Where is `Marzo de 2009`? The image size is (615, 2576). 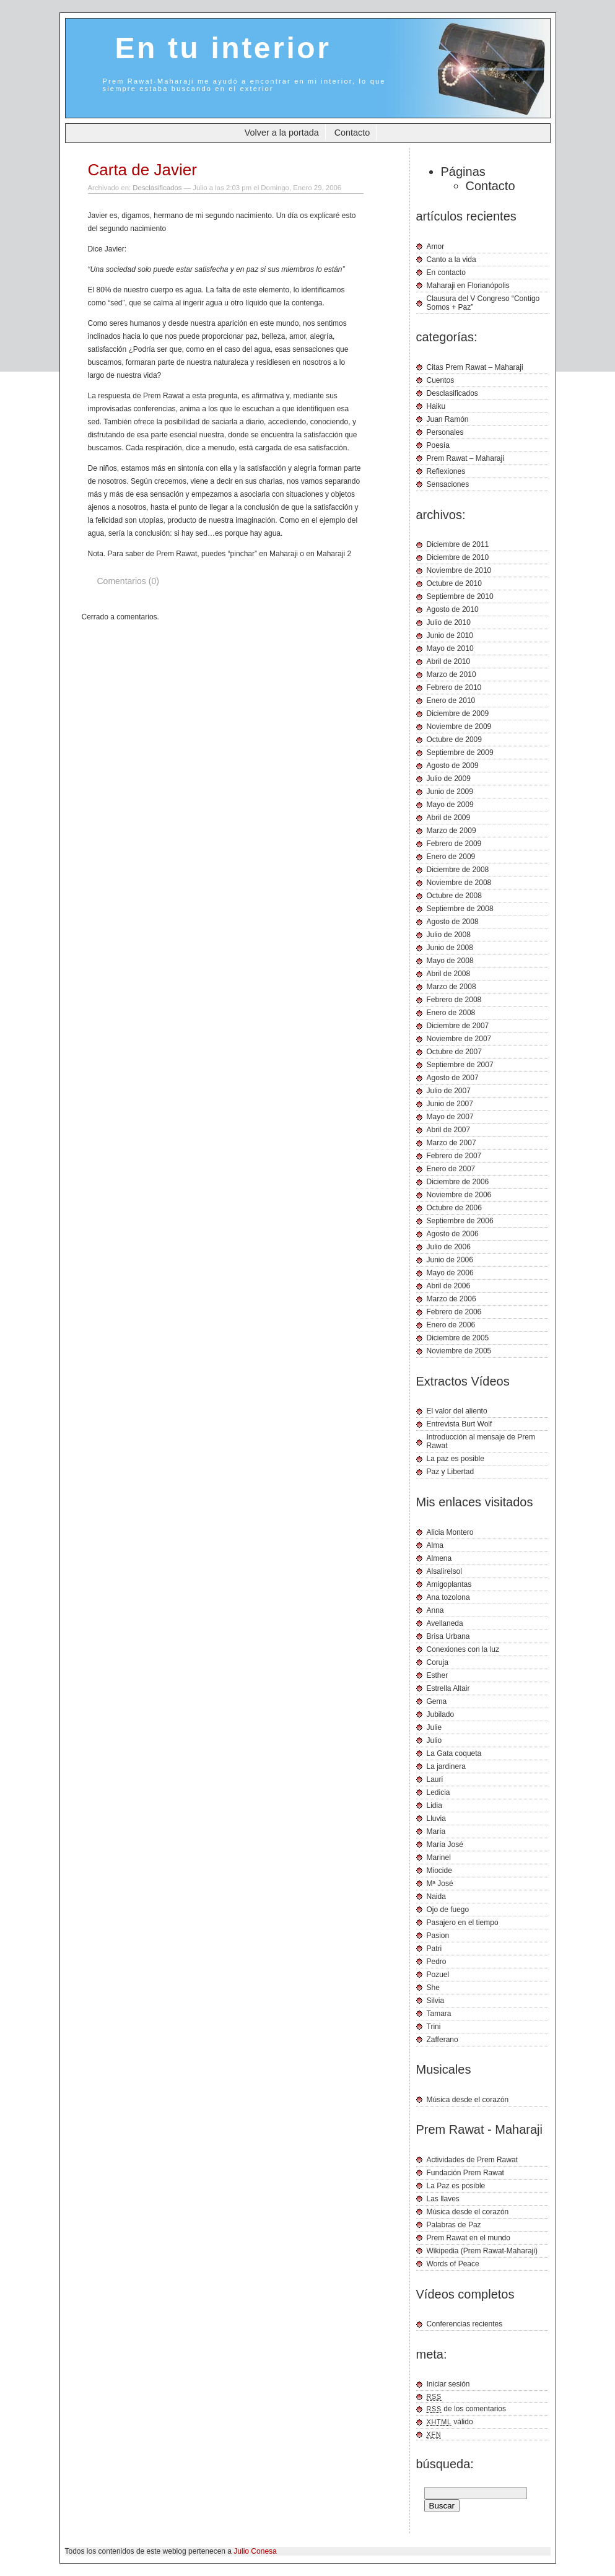
Marzo de 2009 is located at coordinates (451, 830).